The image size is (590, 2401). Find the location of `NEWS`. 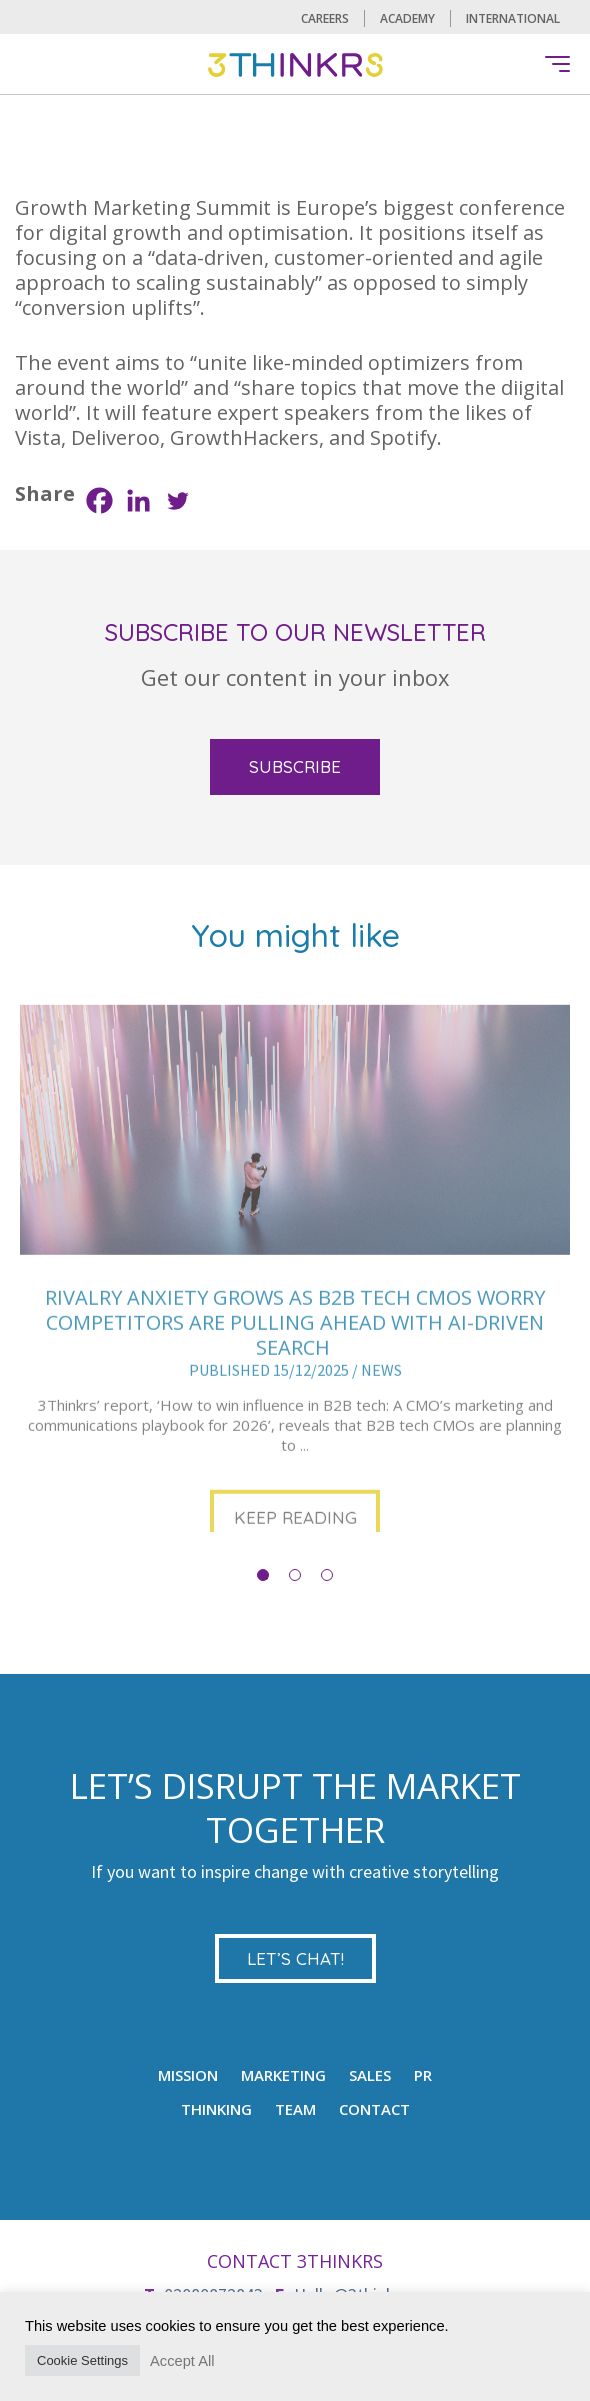

NEWS is located at coordinates (381, 1424).